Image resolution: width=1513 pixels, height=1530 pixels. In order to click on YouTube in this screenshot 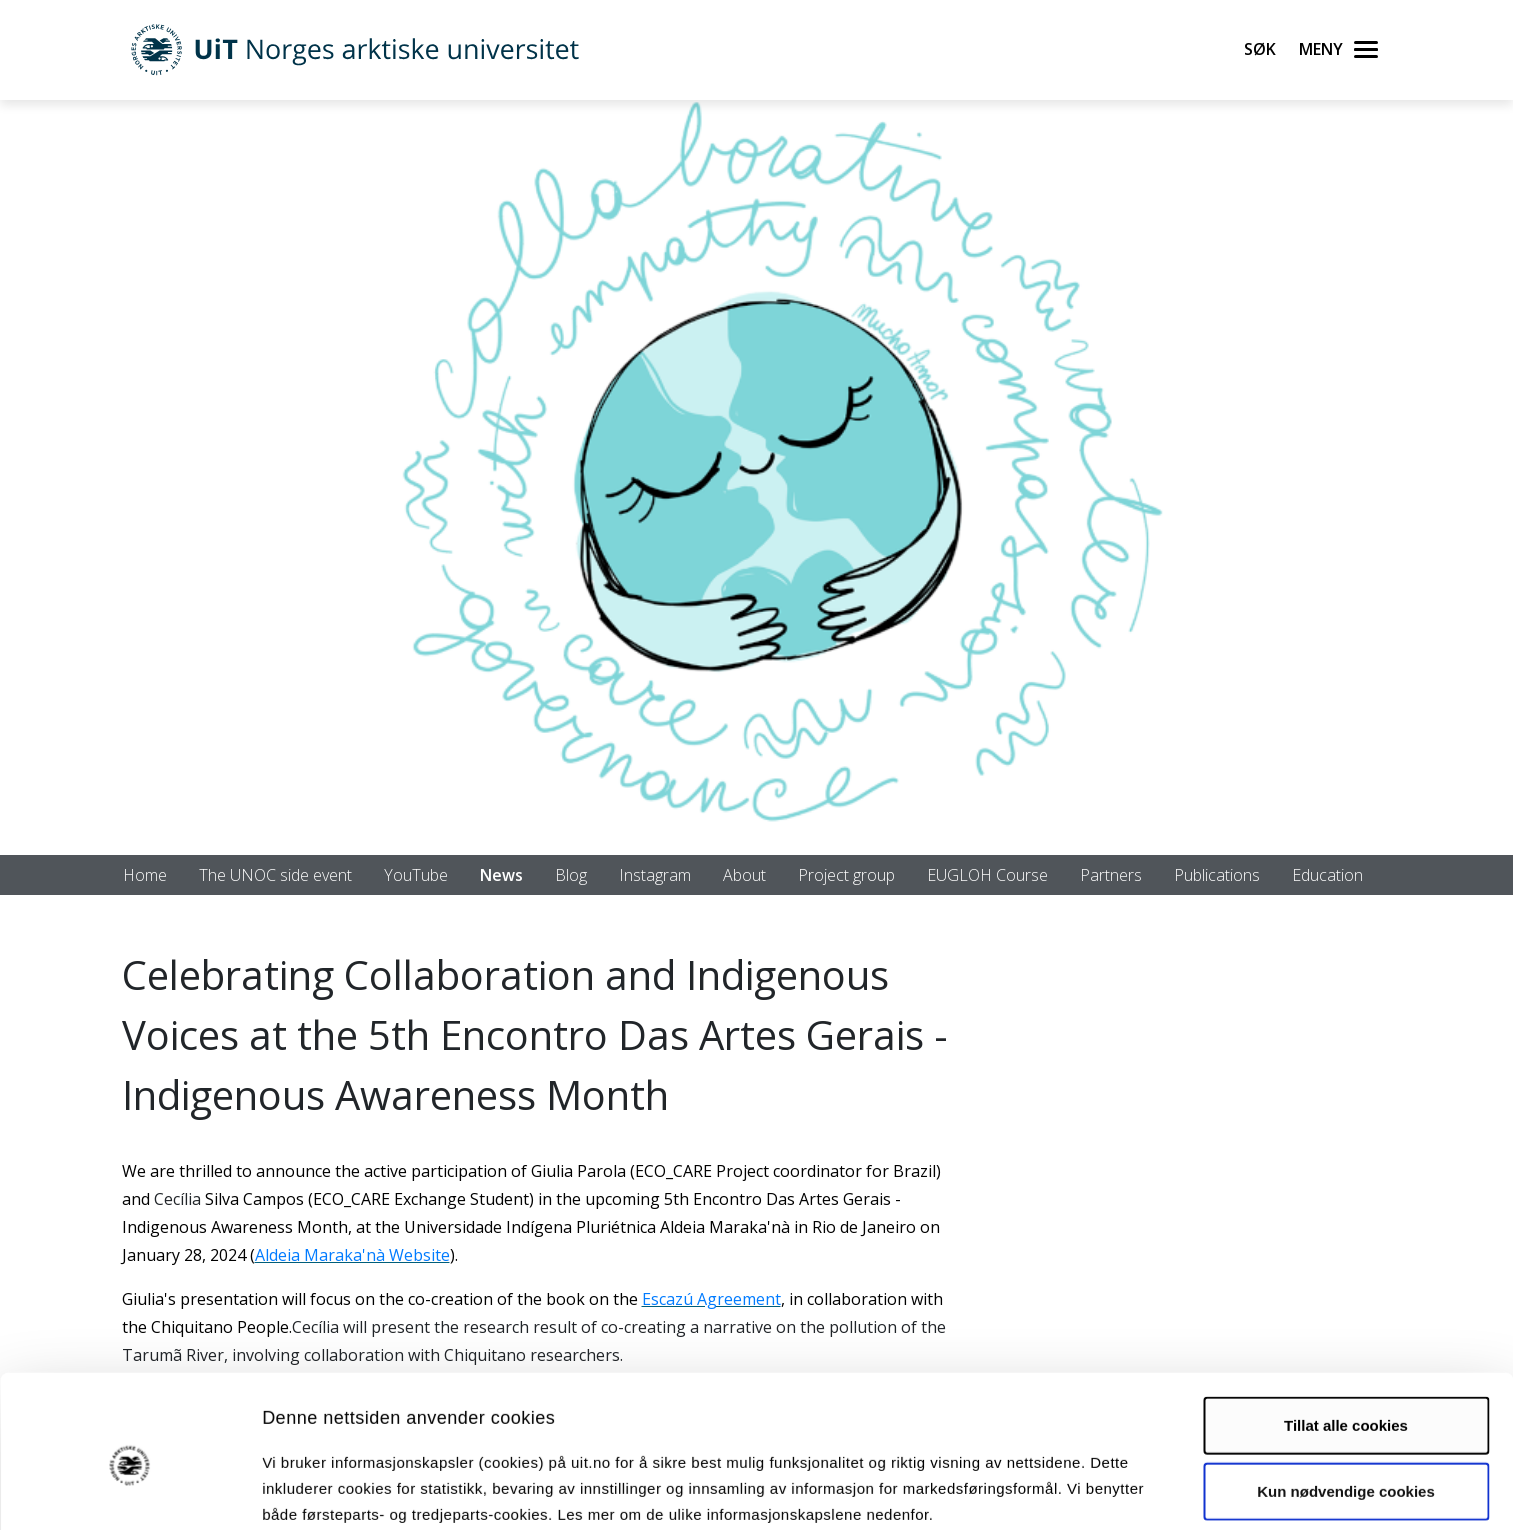, I will do `click(416, 875)`.